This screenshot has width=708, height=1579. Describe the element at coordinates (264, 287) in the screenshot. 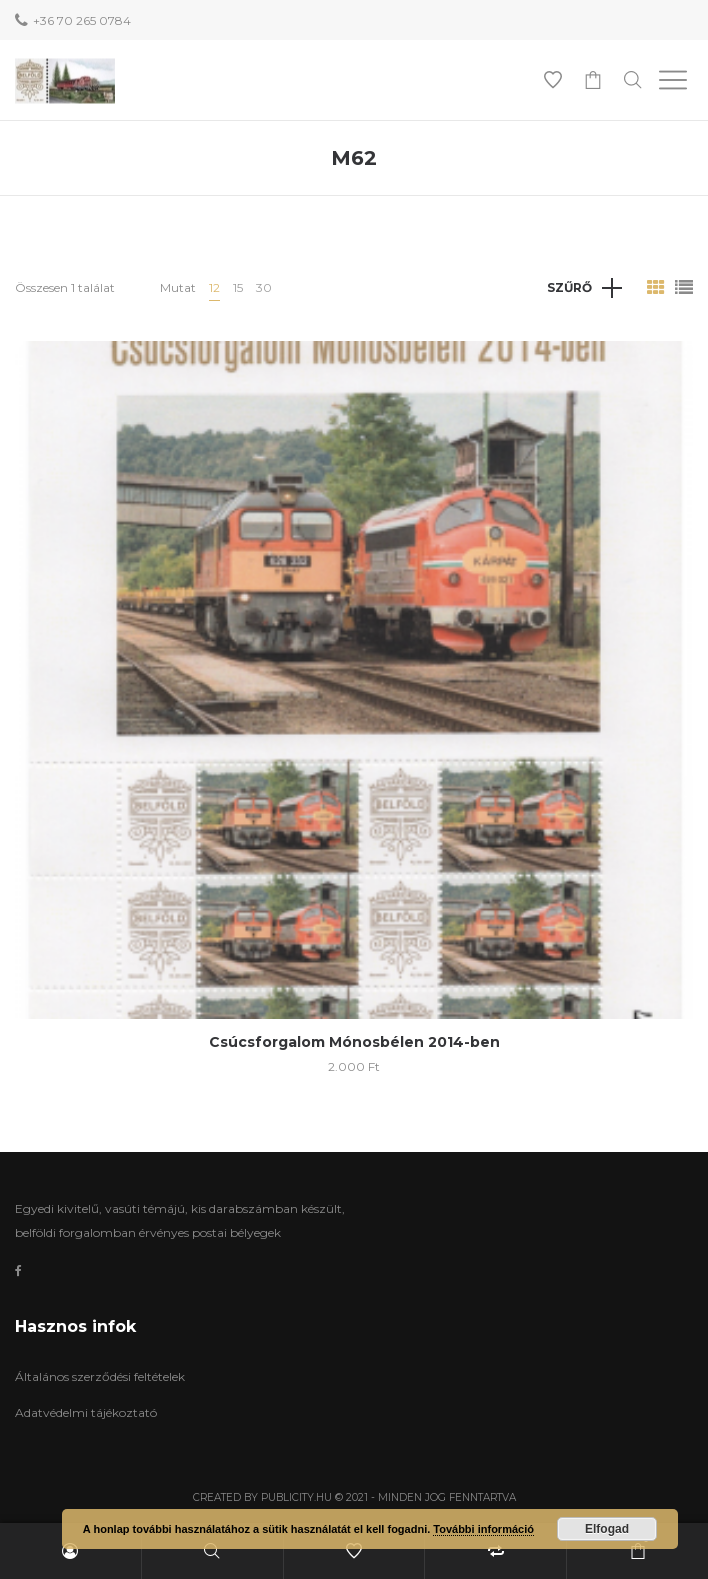

I see `30` at that location.